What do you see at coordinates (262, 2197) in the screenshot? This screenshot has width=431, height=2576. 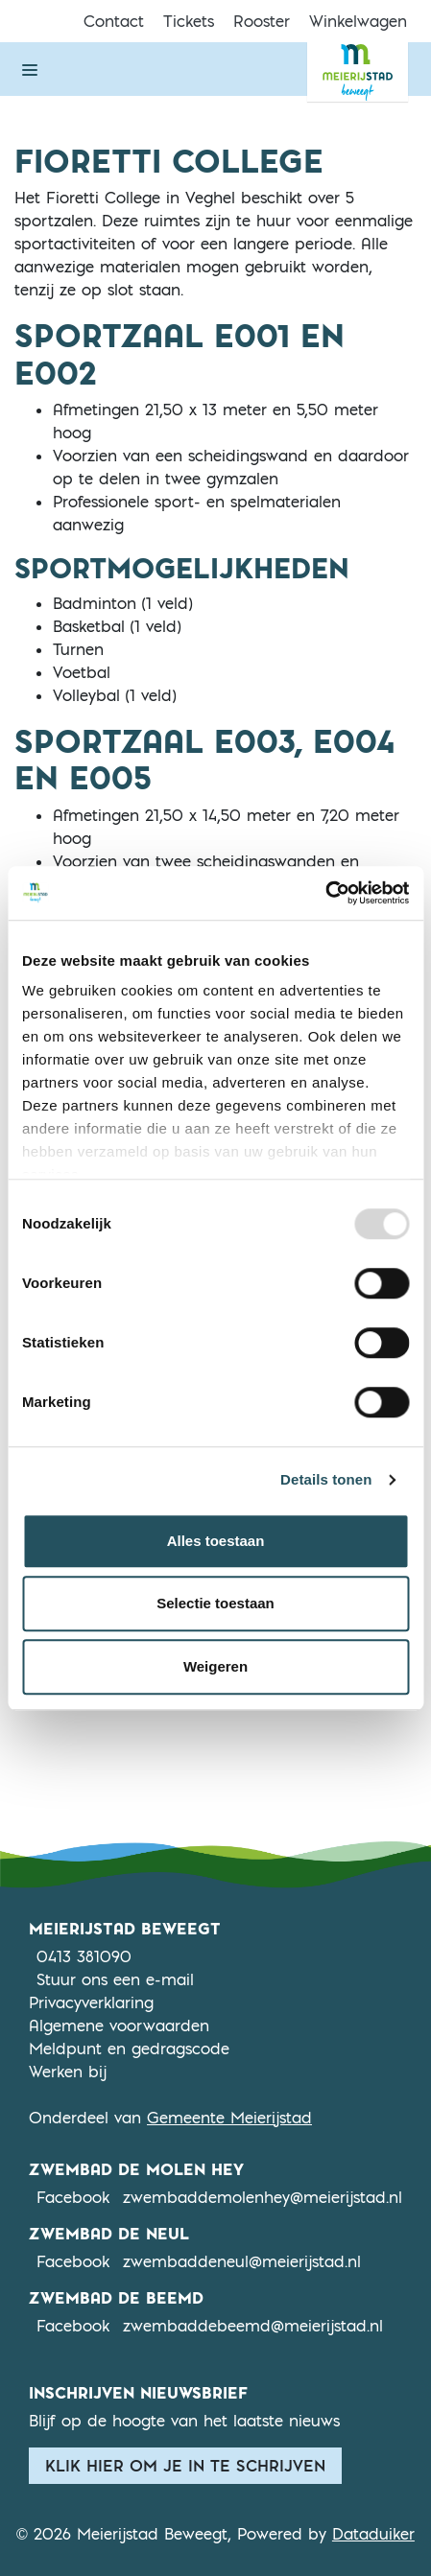 I see `zwembaddemolenhey@meierijstad.nl` at bounding box center [262, 2197].